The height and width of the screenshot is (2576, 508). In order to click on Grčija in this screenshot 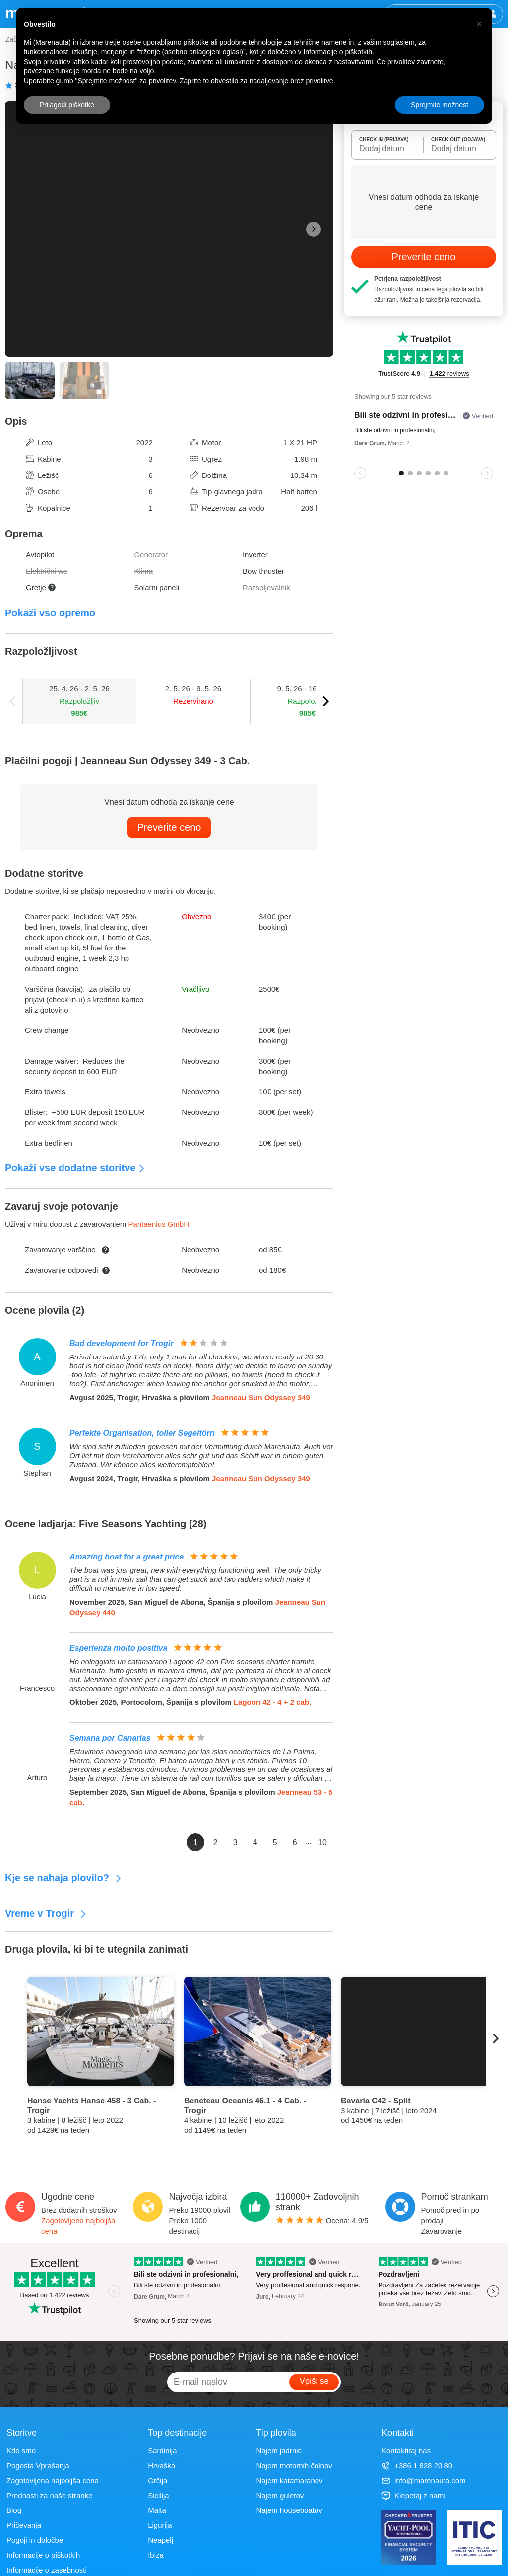, I will do `click(157, 2480)`.